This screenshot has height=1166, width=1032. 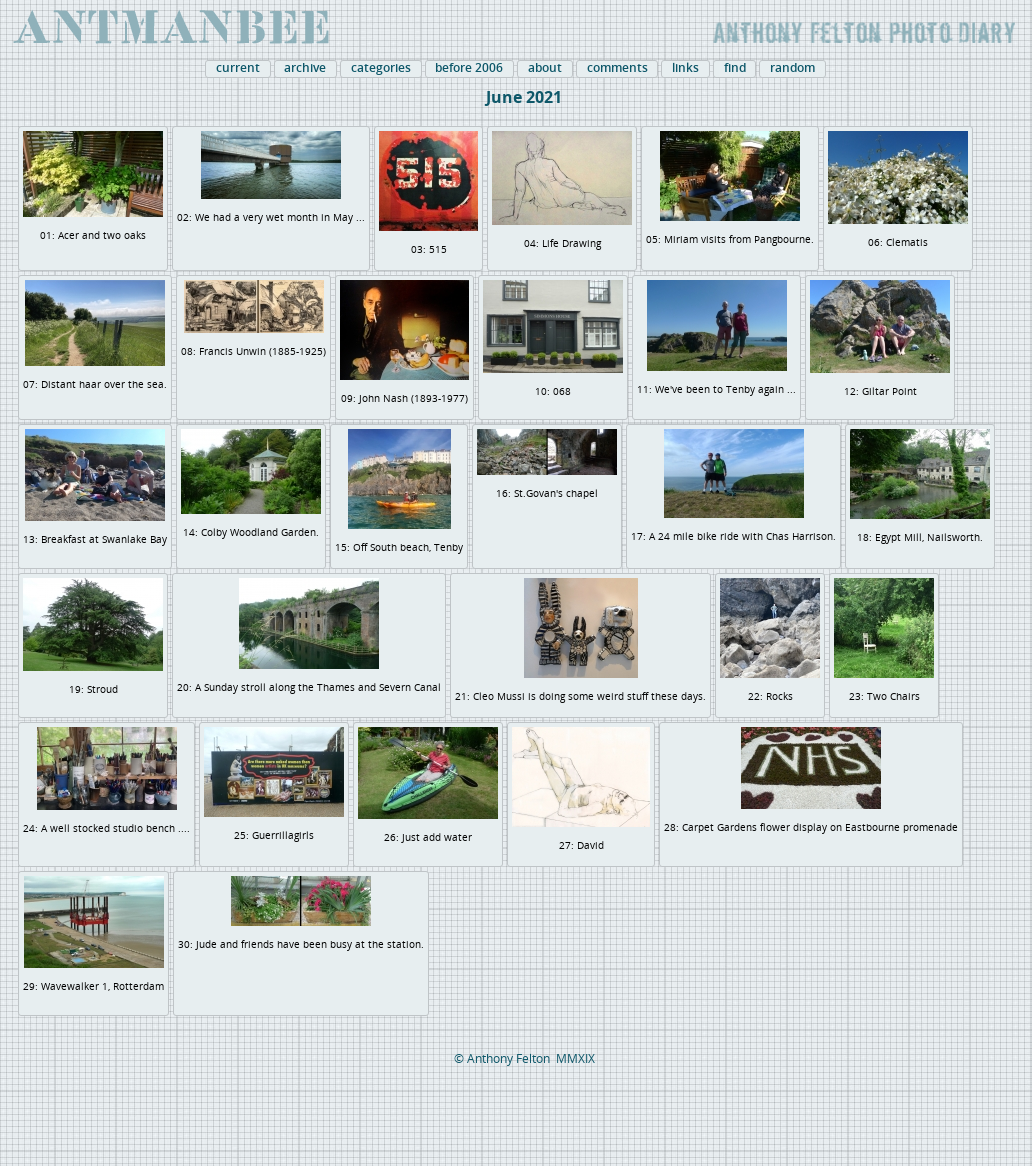 I want to click on links, so click(x=685, y=68).